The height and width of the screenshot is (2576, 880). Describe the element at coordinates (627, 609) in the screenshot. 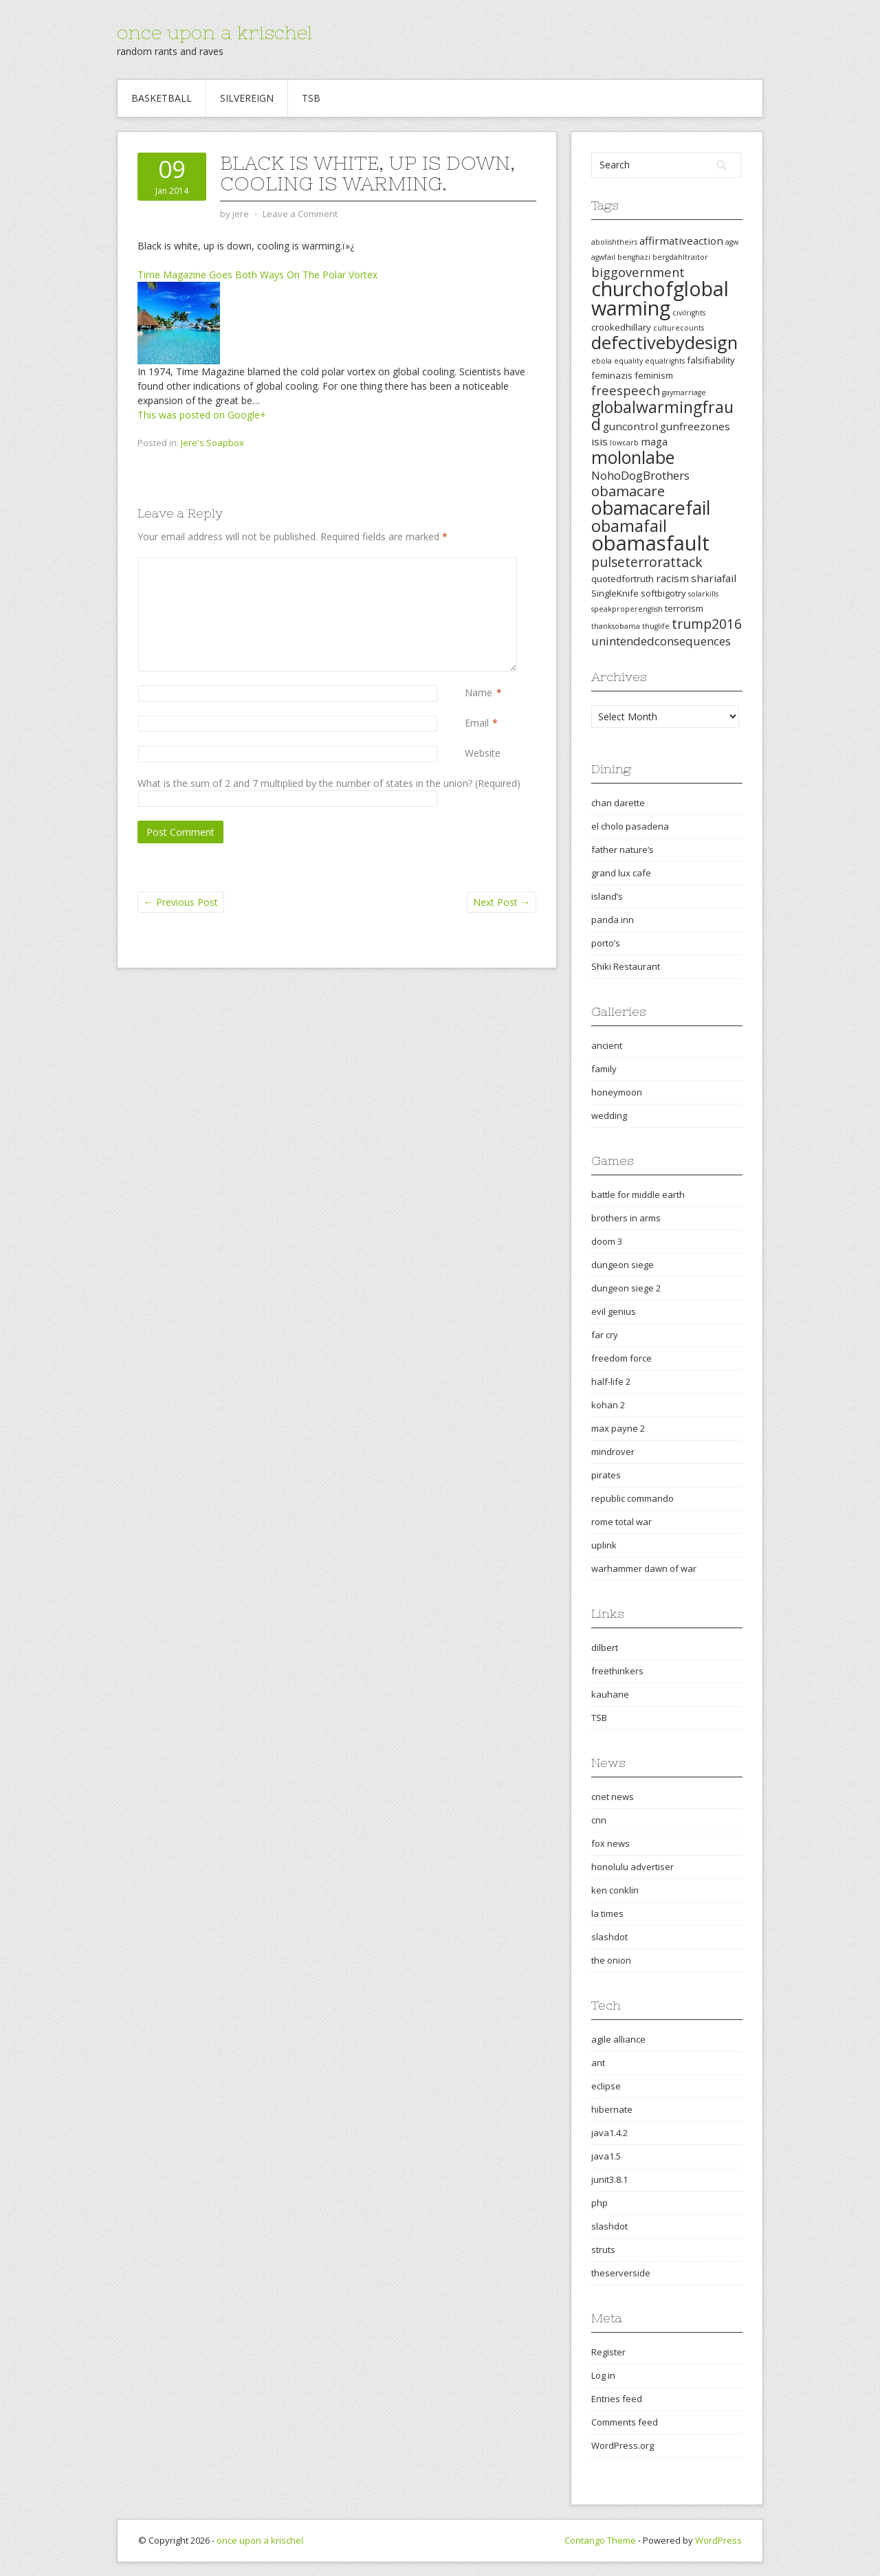

I see `speakproperenglish [speakproperenglish (2 items)]` at that location.